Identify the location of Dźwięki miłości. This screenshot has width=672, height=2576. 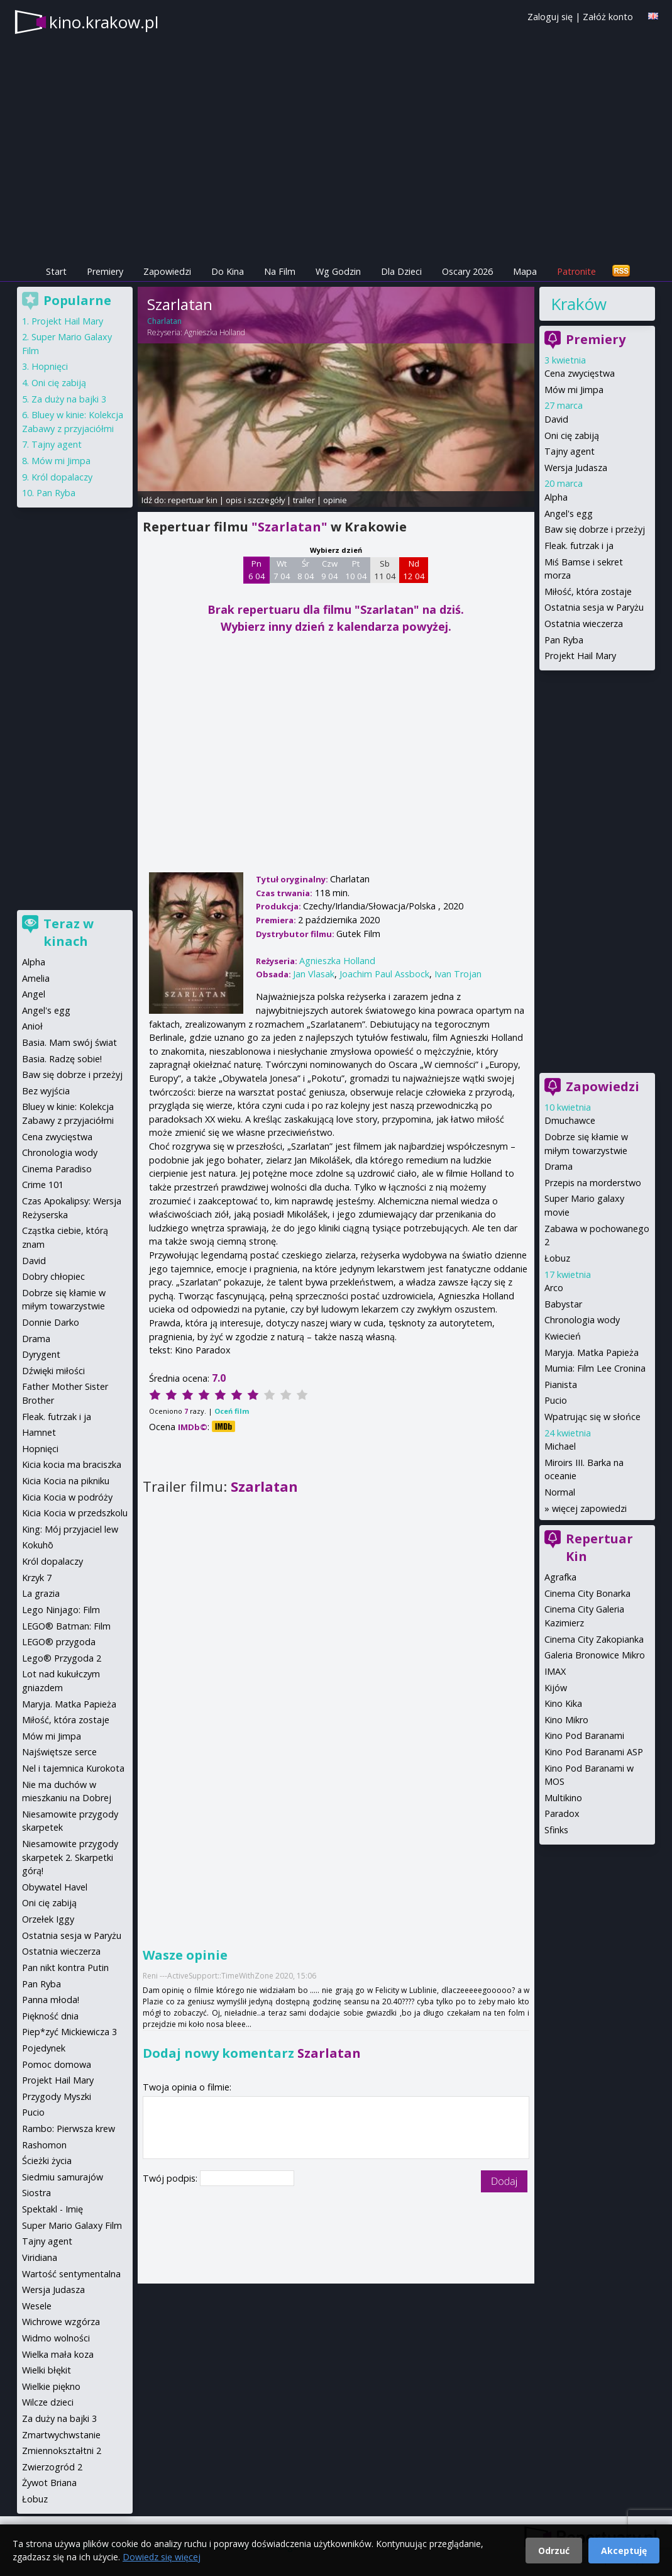
(53, 1371).